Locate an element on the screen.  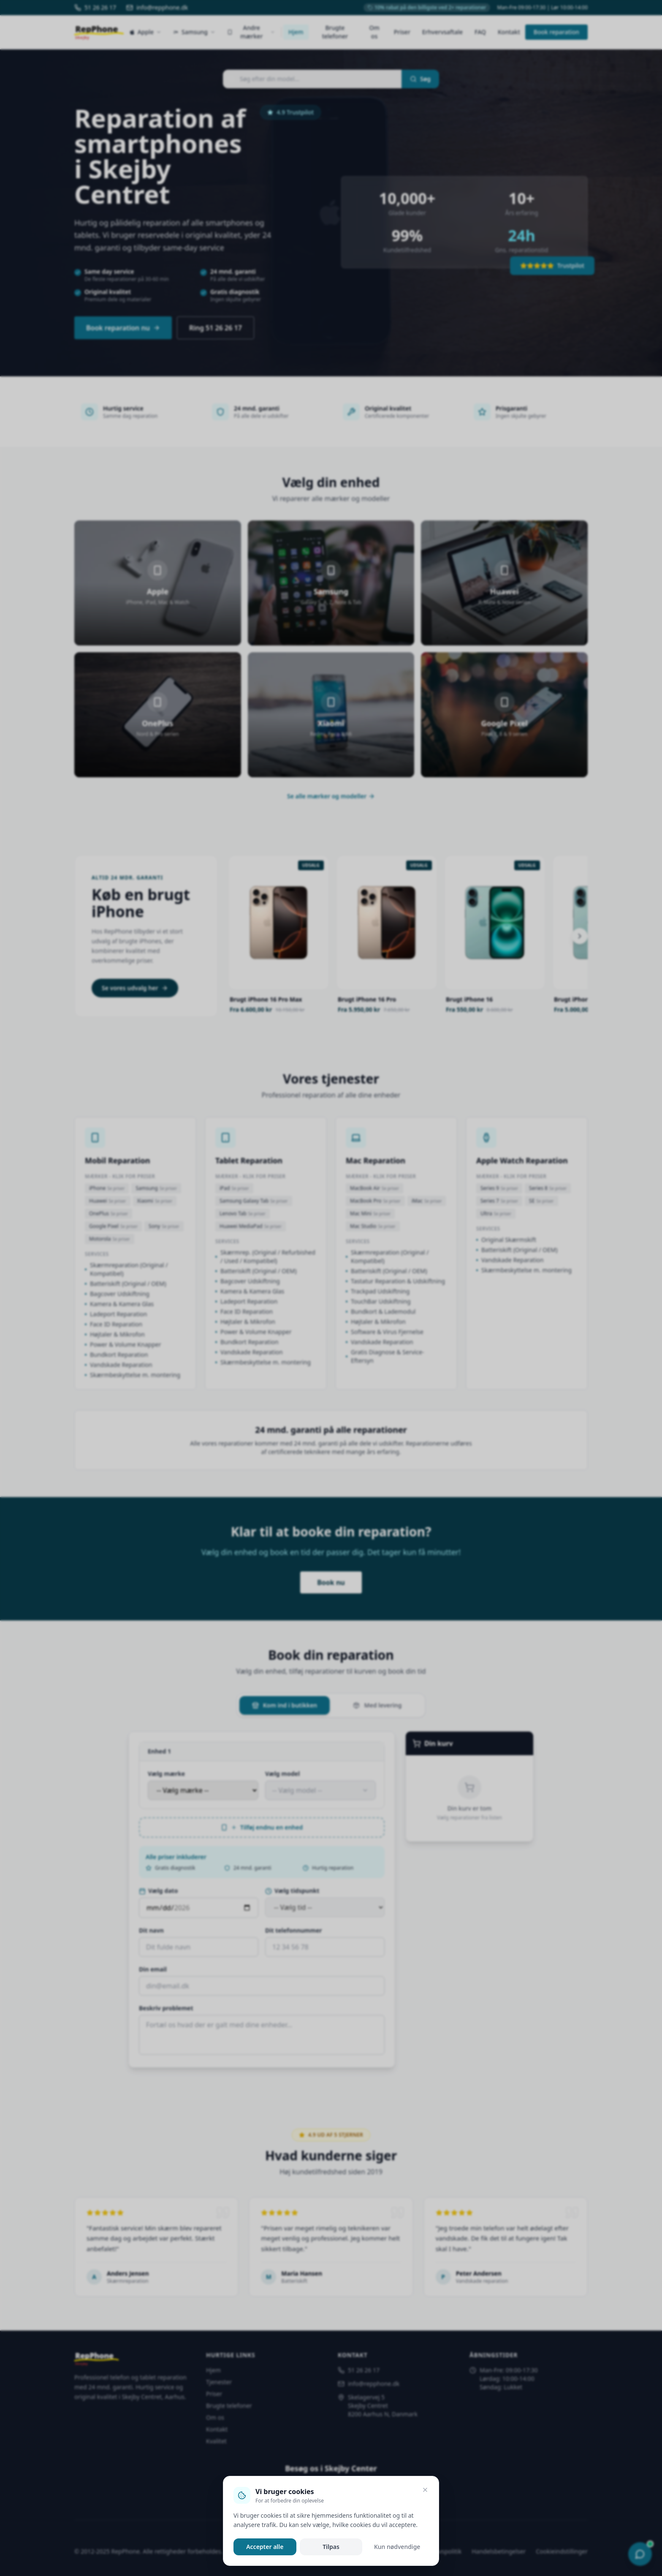
Accepter alle is located at coordinates (264, 2547).